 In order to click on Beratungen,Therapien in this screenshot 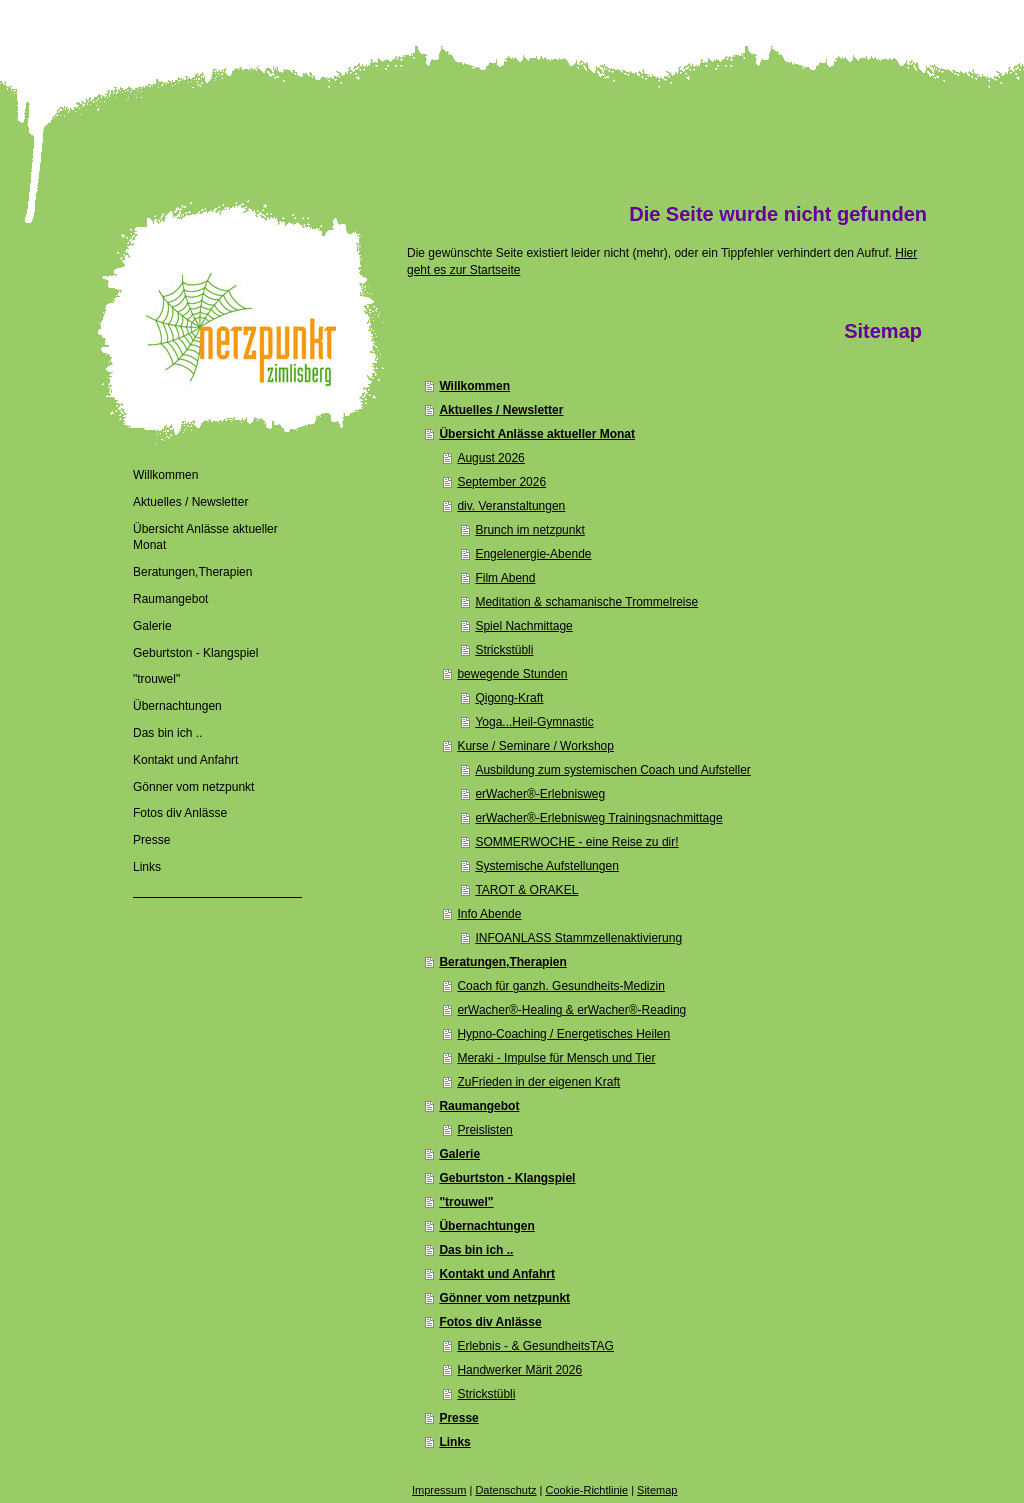, I will do `click(502, 962)`.